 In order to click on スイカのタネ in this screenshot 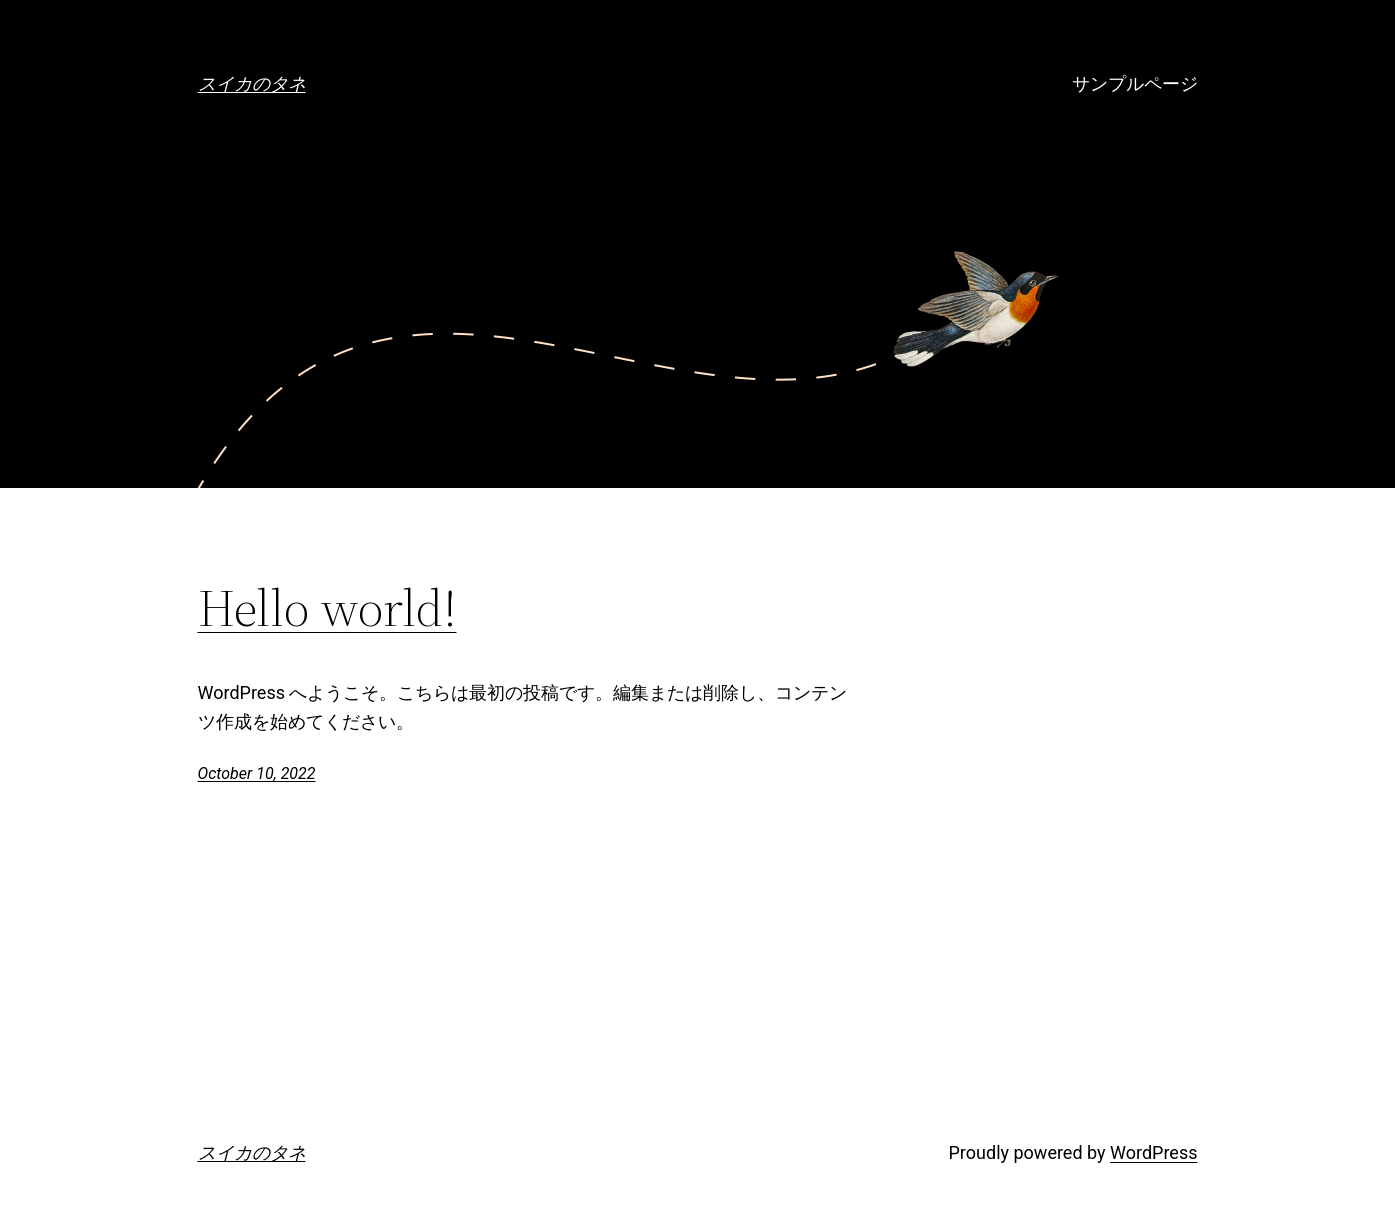, I will do `click(252, 83)`.